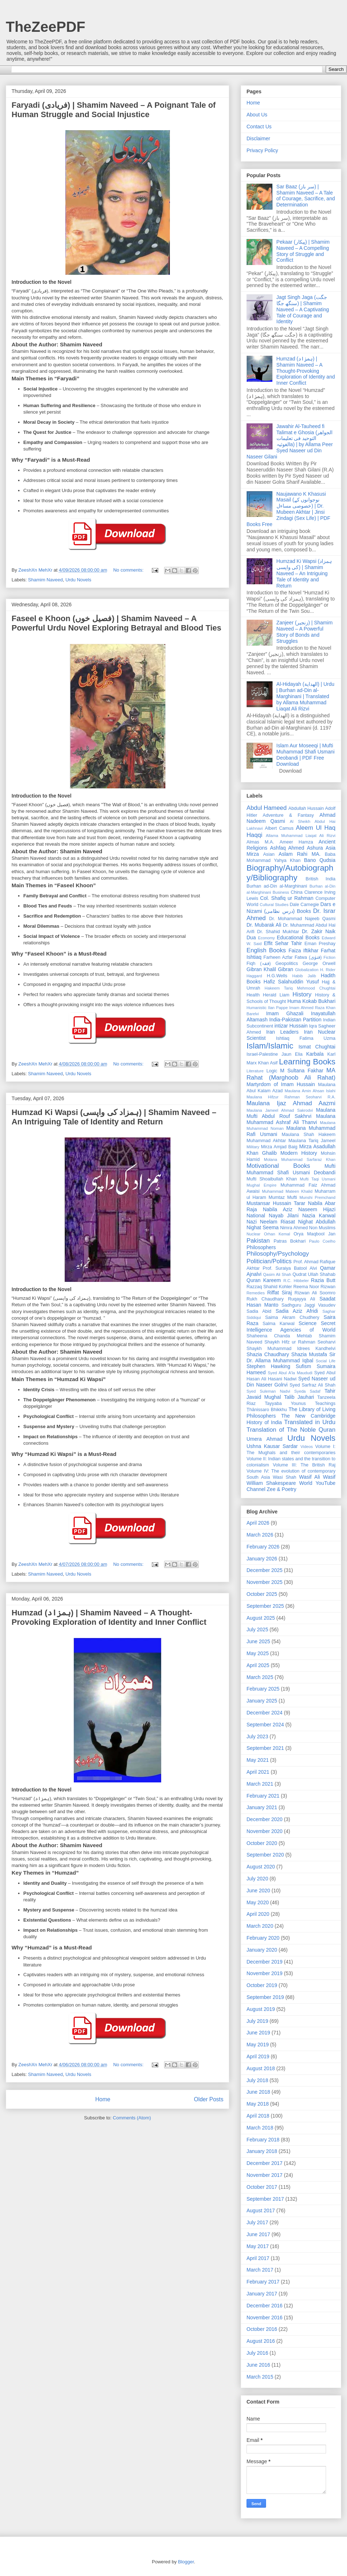 The image size is (347, 2576). Describe the element at coordinates (291, 1429) in the screenshot. I see `Translation of The Noble Quran` at that location.